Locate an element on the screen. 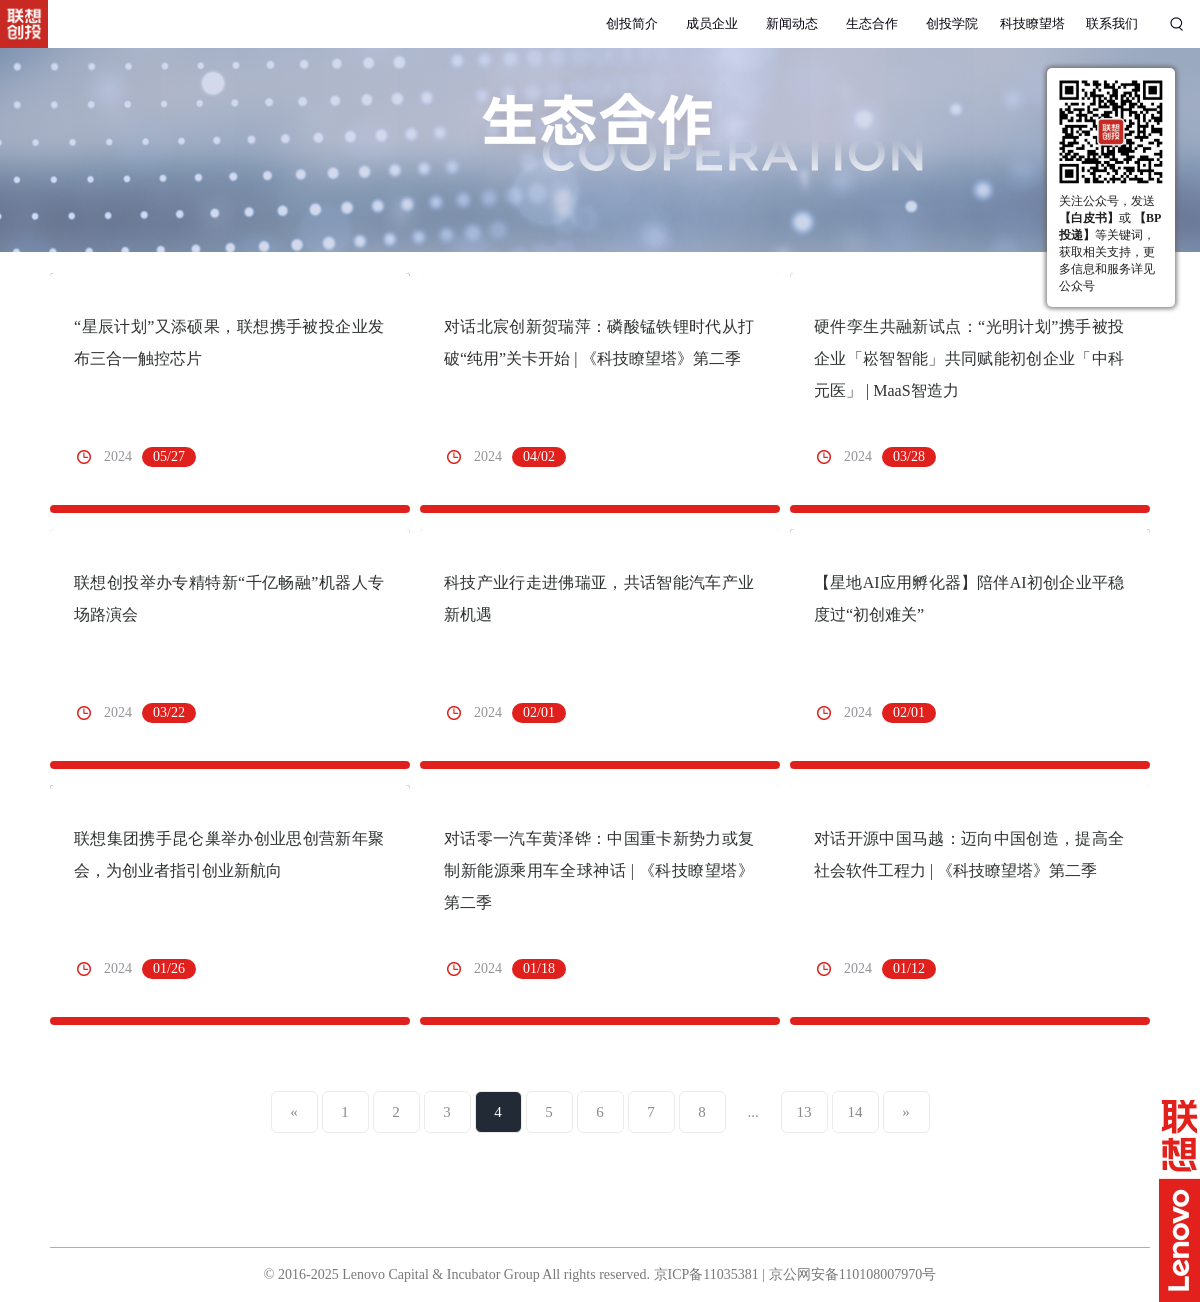 This screenshot has width=1200, height=1302. 新闻动态 is located at coordinates (792, 24).